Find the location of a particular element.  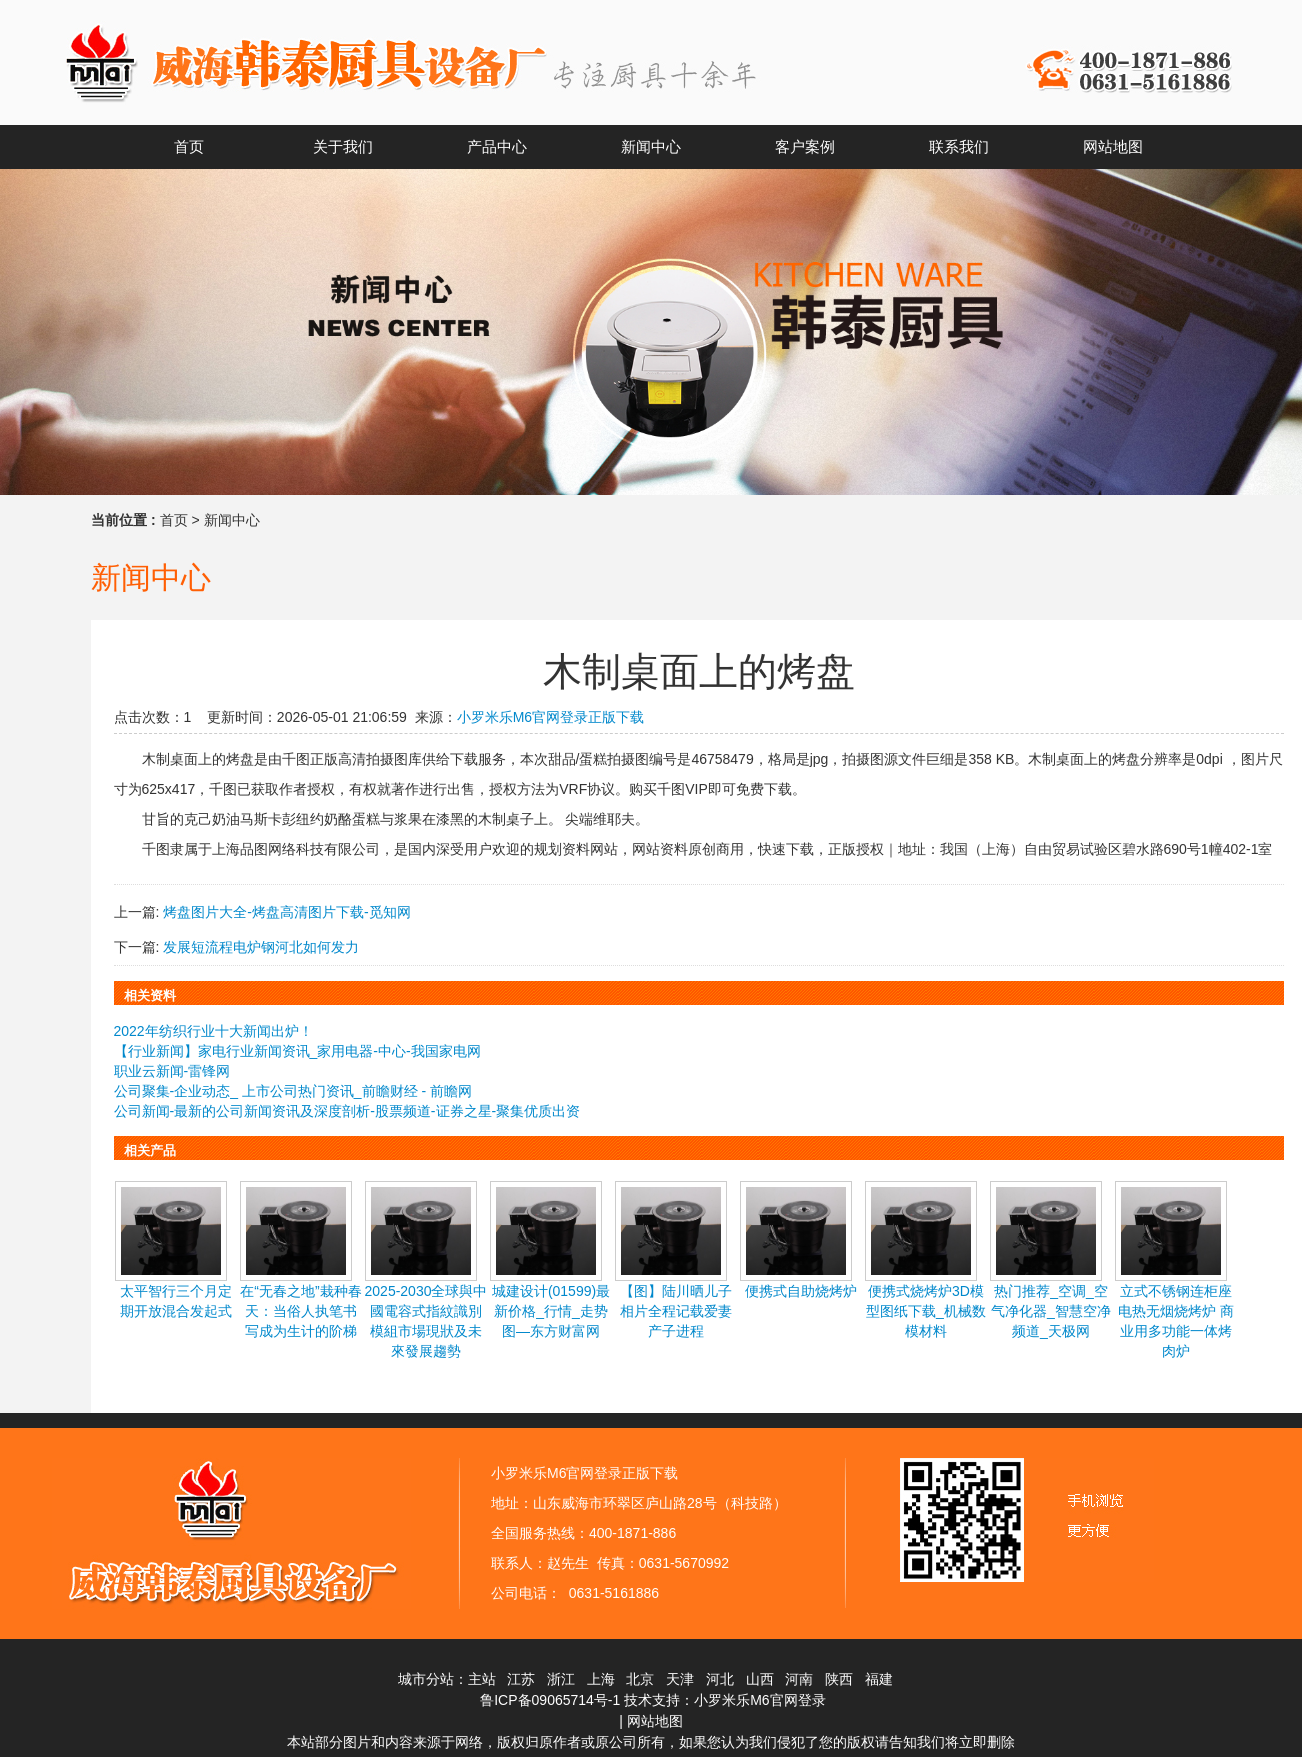

天津 is located at coordinates (680, 1679).